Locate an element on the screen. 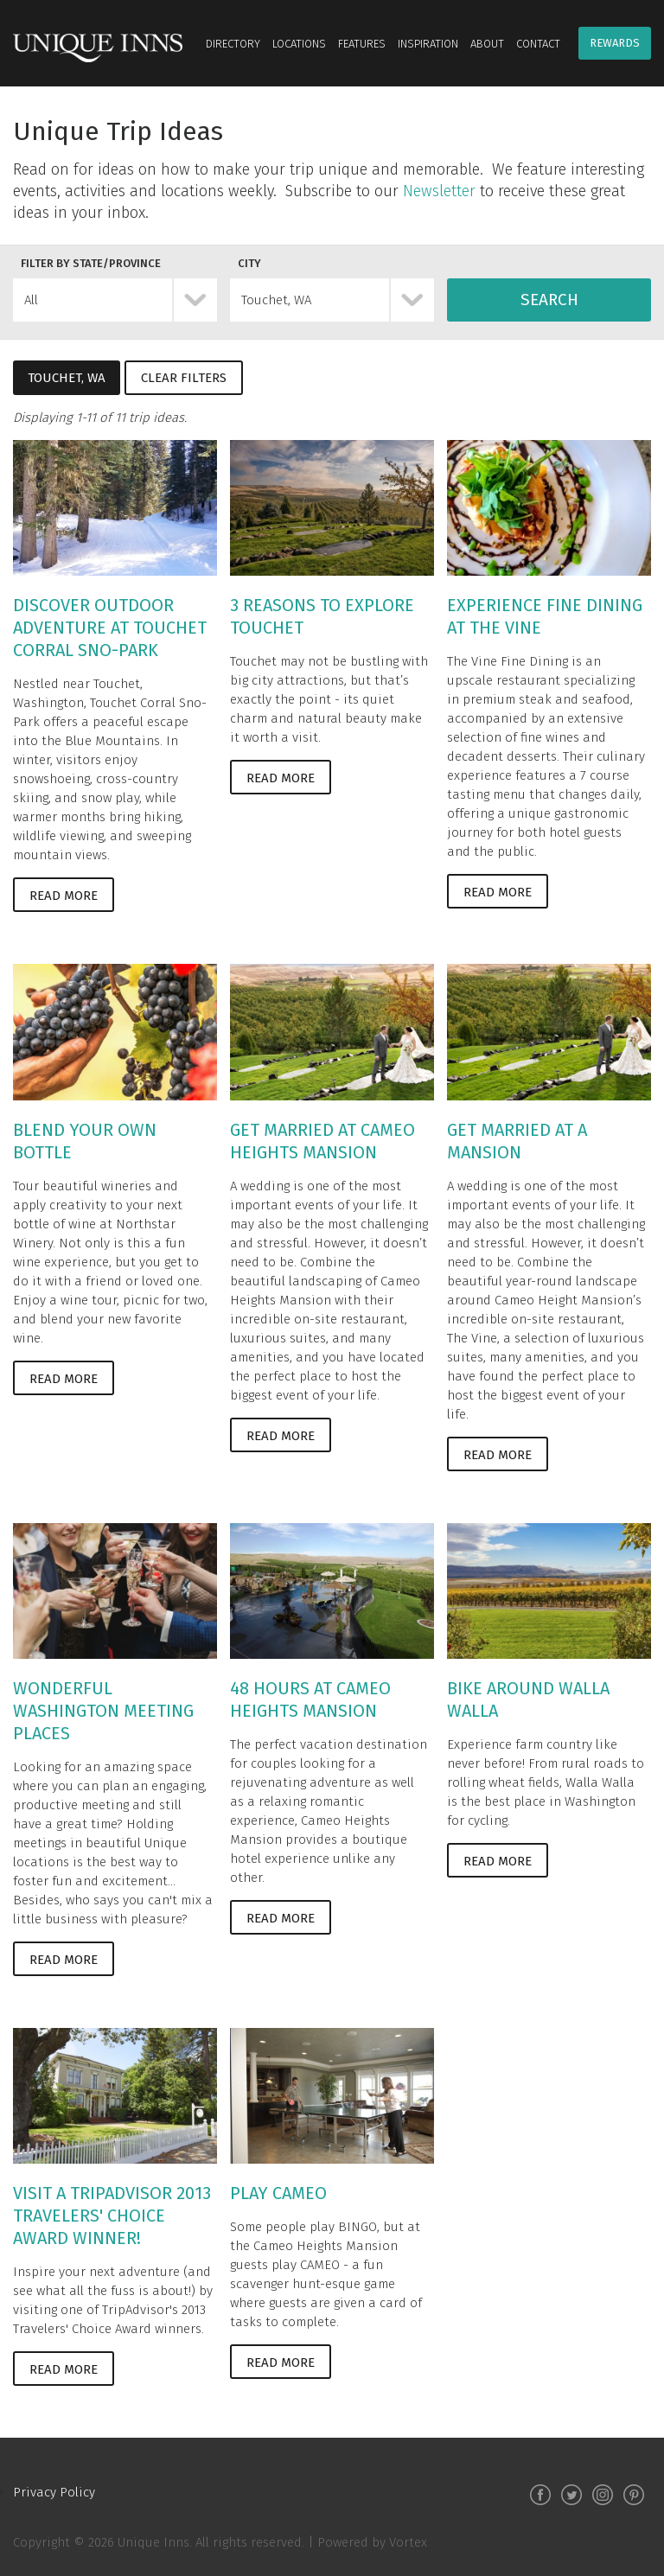 The width and height of the screenshot is (664, 2576). Read More is located at coordinates (63, 895).